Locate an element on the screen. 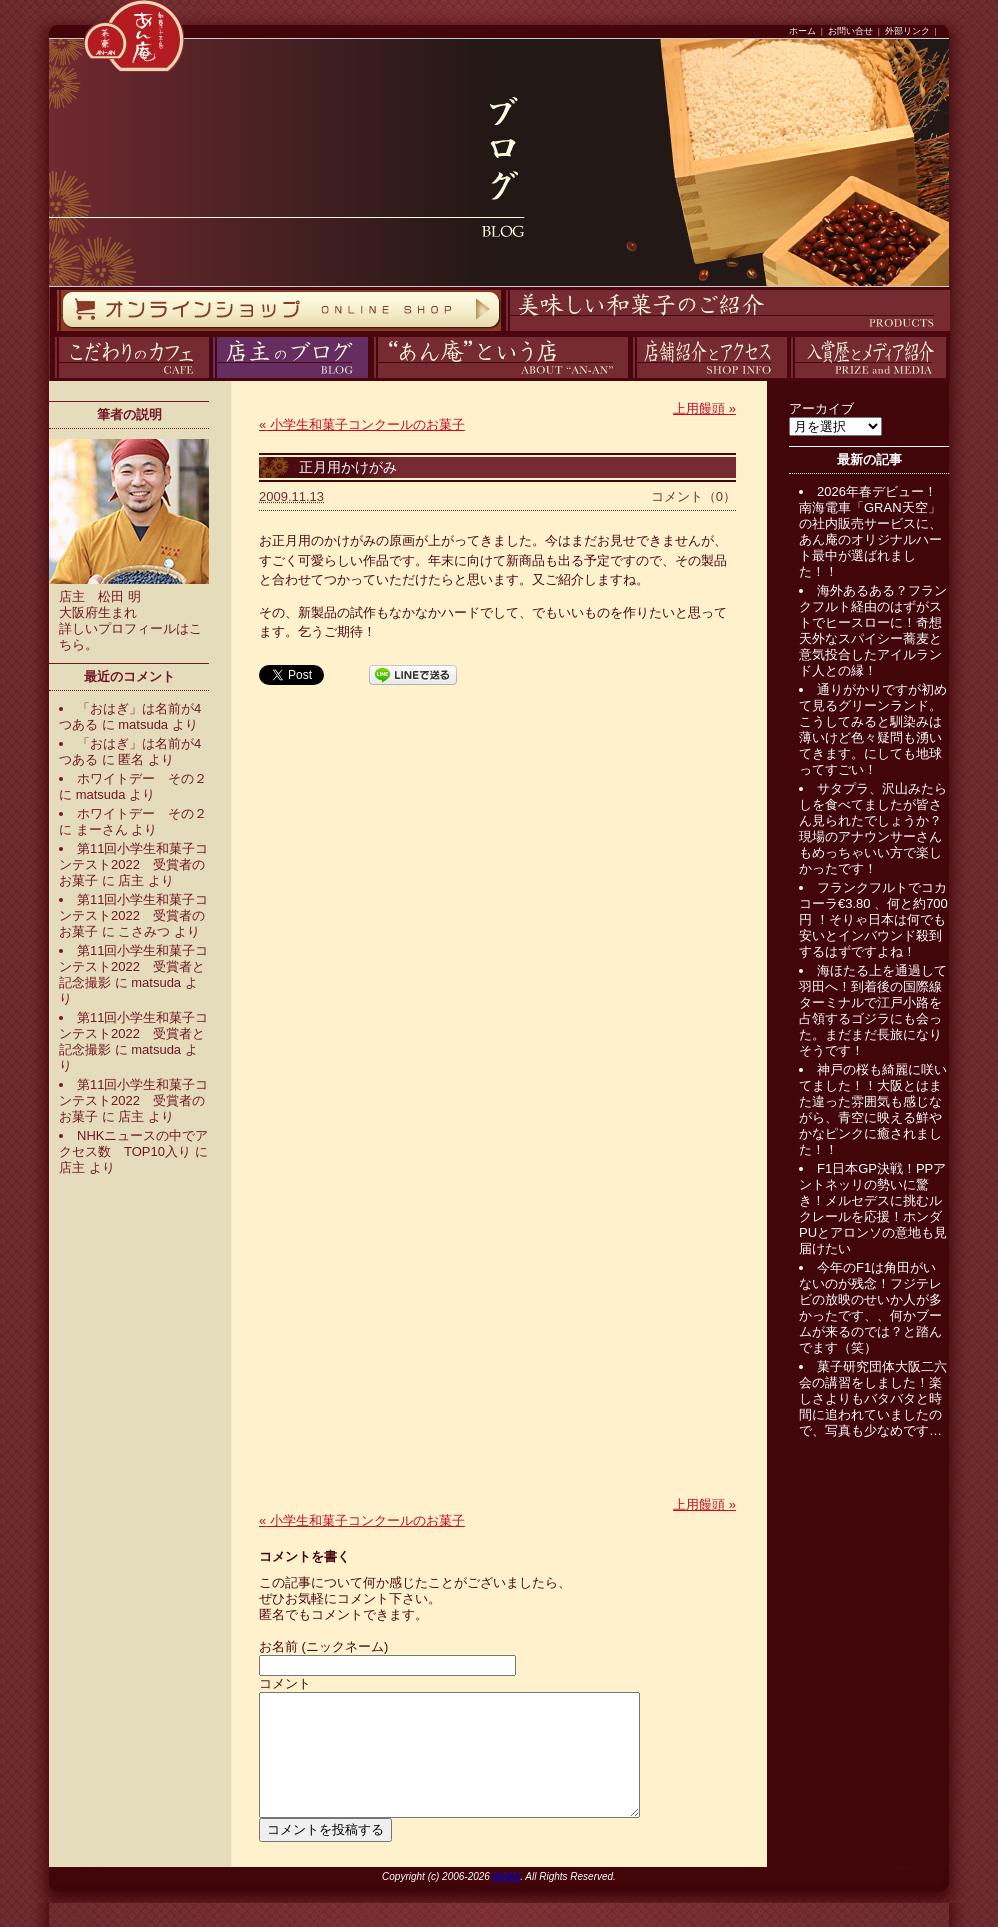 The image size is (998, 1927). ブログ is located at coordinates (210, 378).